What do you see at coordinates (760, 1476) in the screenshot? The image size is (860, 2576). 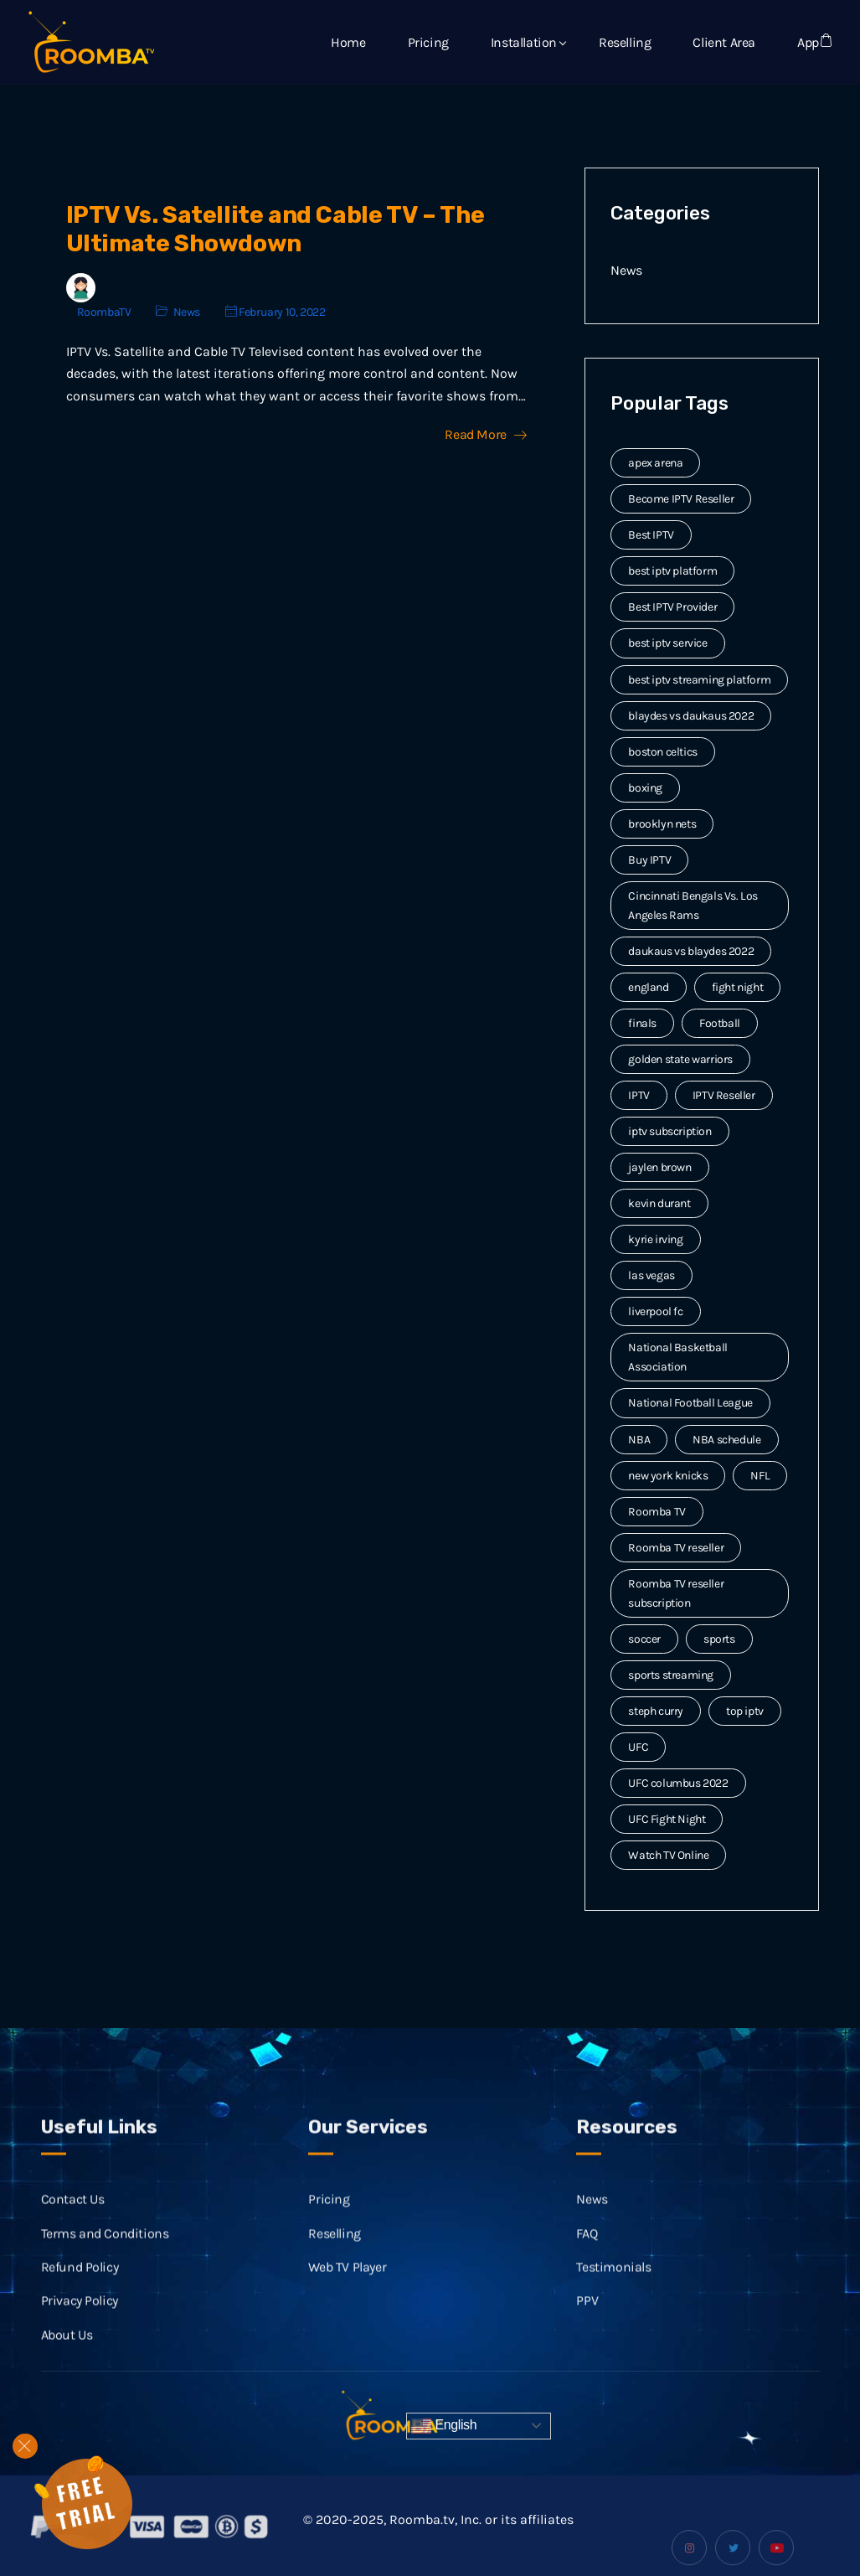 I see `NFL [NFL (8 items)]` at bounding box center [760, 1476].